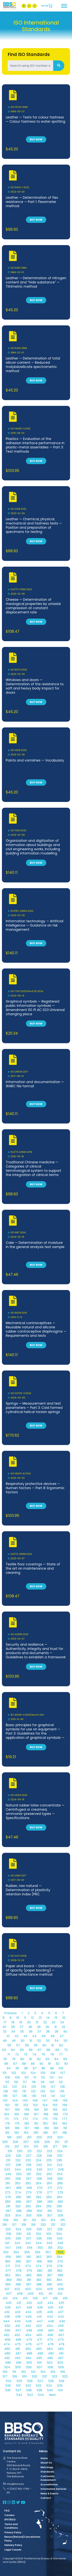  What do you see at coordinates (39, 2050) in the screenshot?
I see `67` at bounding box center [39, 2050].